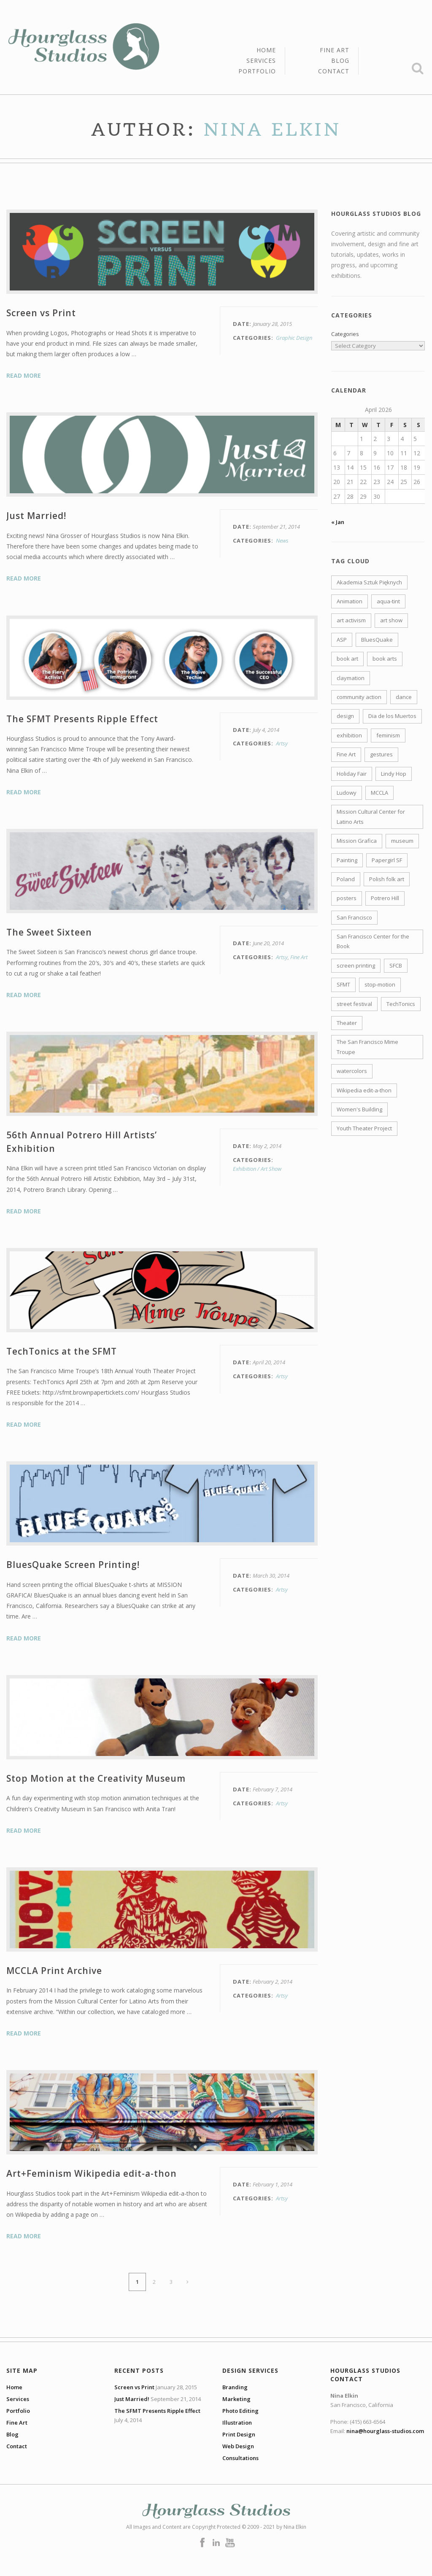  What do you see at coordinates (41, 313) in the screenshot?
I see `Screen vs Print` at bounding box center [41, 313].